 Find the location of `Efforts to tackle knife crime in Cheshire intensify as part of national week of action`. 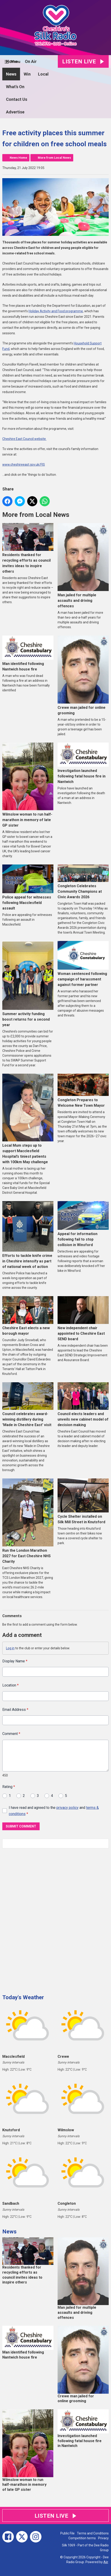

Efforts to tackle knife crime in Cheshire intensify as part of national week of action is located at coordinates (27, 1235).